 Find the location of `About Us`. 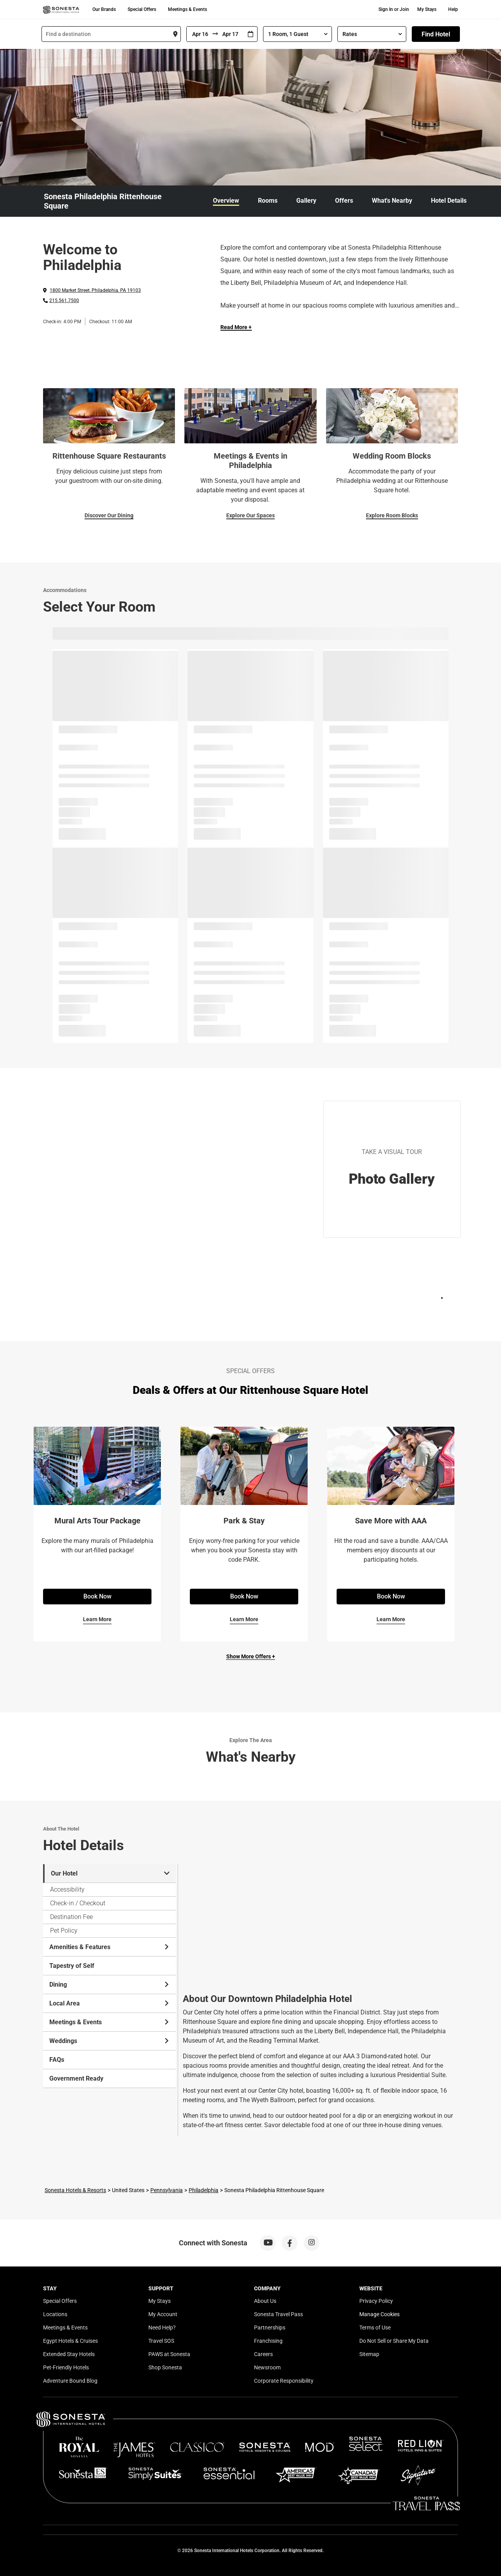

About Us is located at coordinates (265, 2301).